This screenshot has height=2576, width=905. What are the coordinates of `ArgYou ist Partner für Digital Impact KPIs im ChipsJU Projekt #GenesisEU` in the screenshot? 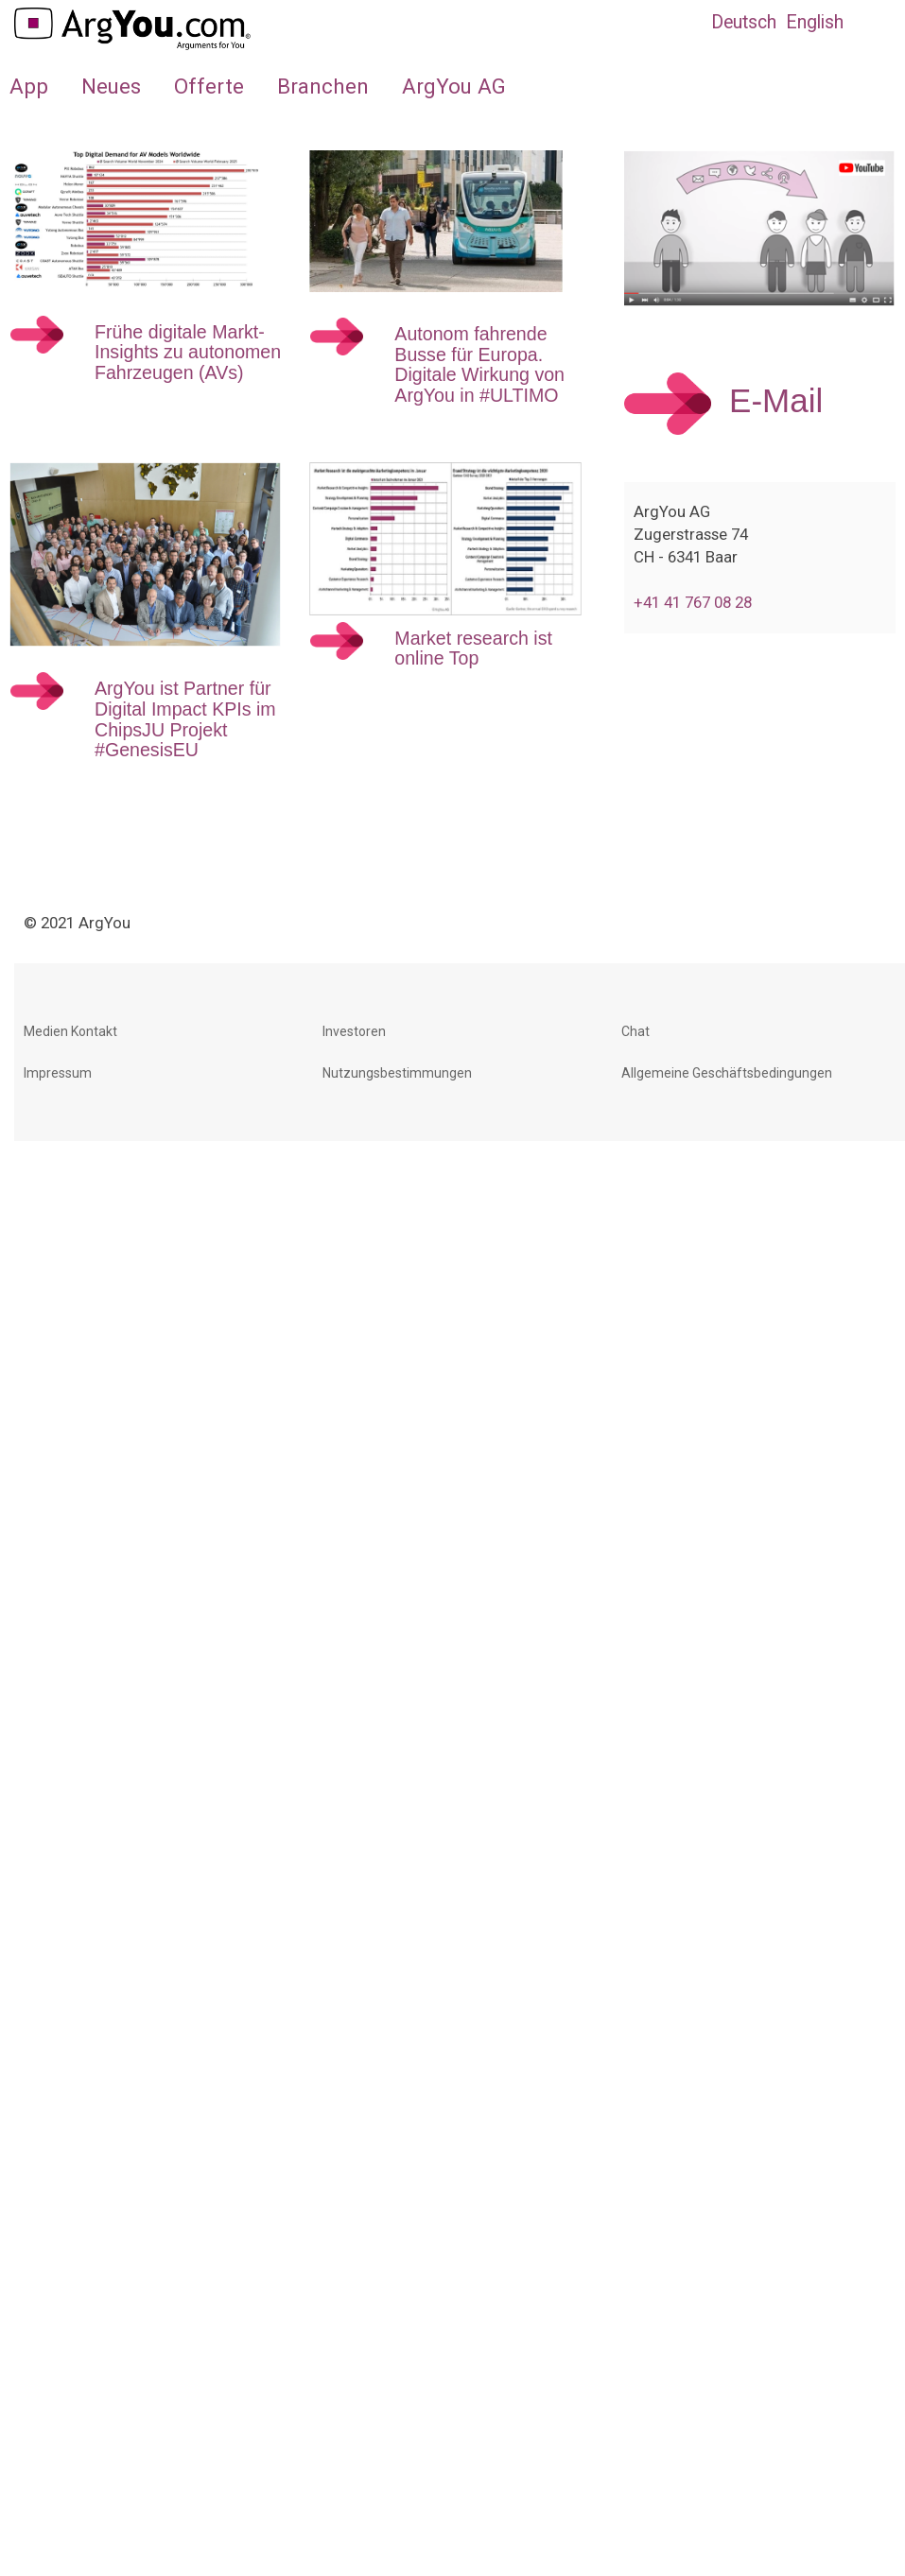 It's located at (185, 719).